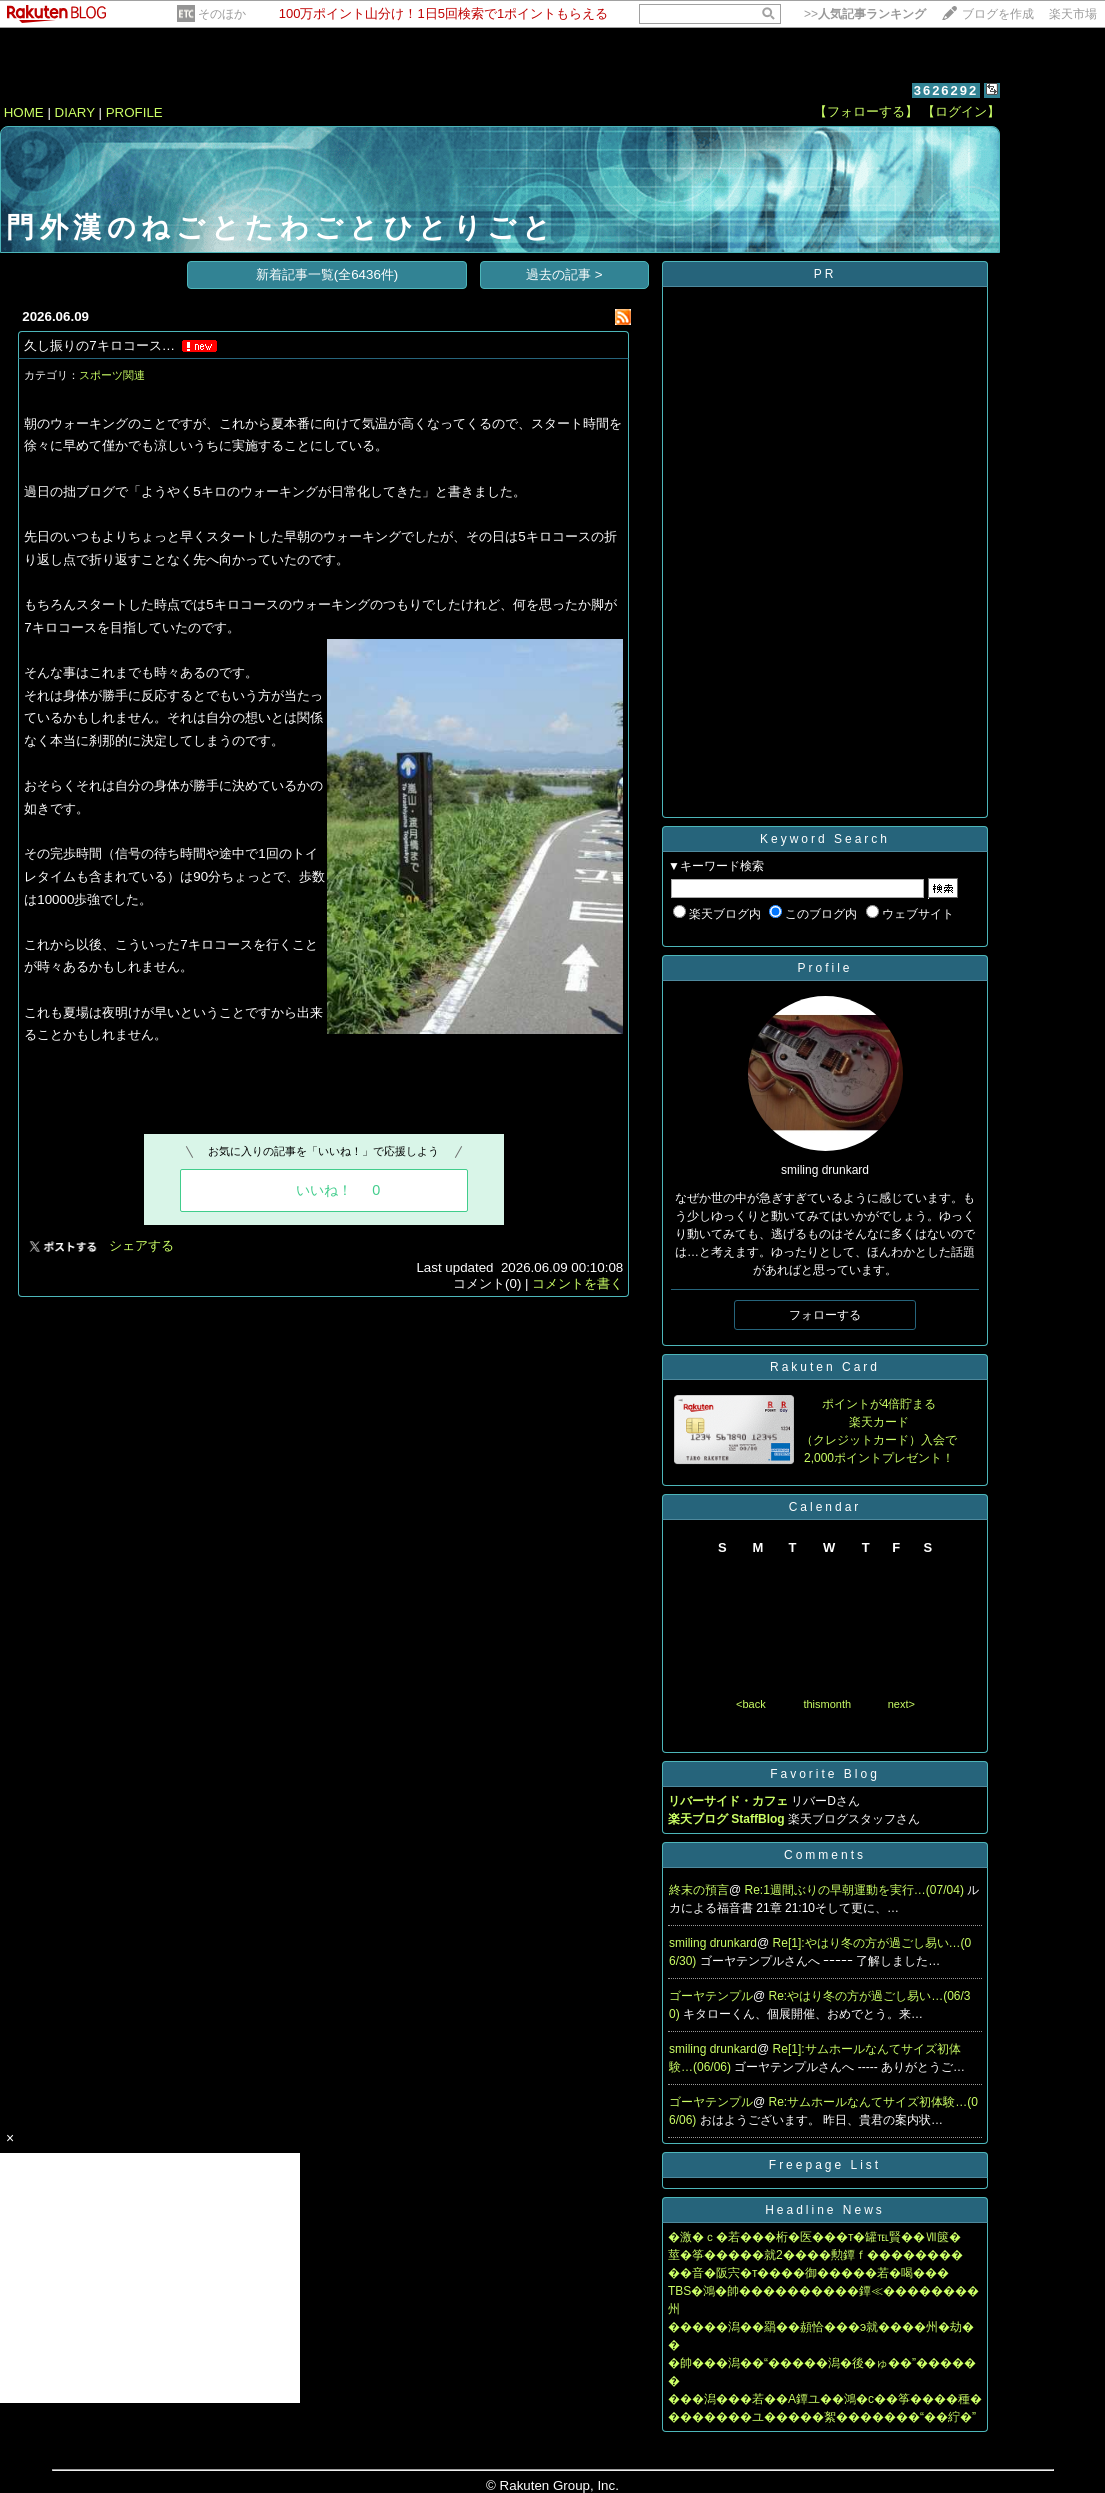 Image resolution: width=1105 pixels, height=2493 pixels. Describe the element at coordinates (134, 112) in the screenshot. I see `PROFILE` at that location.